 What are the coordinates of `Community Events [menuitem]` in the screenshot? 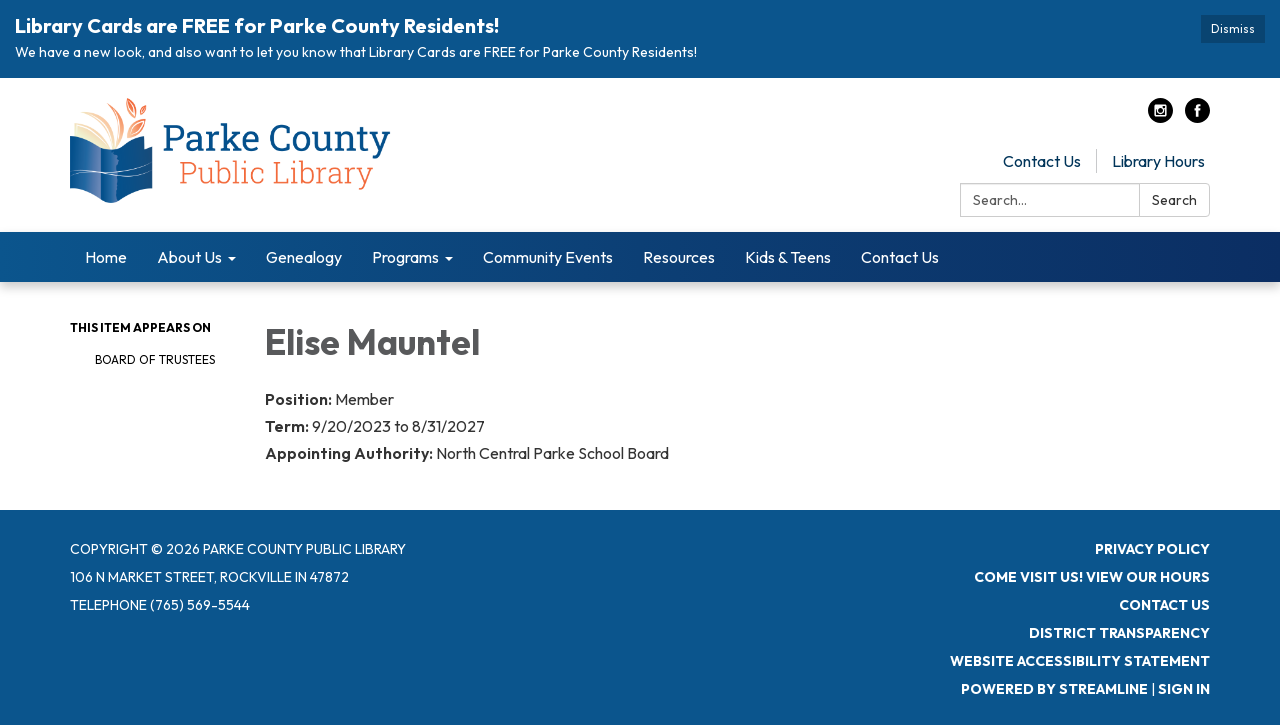 It's located at (548, 257).